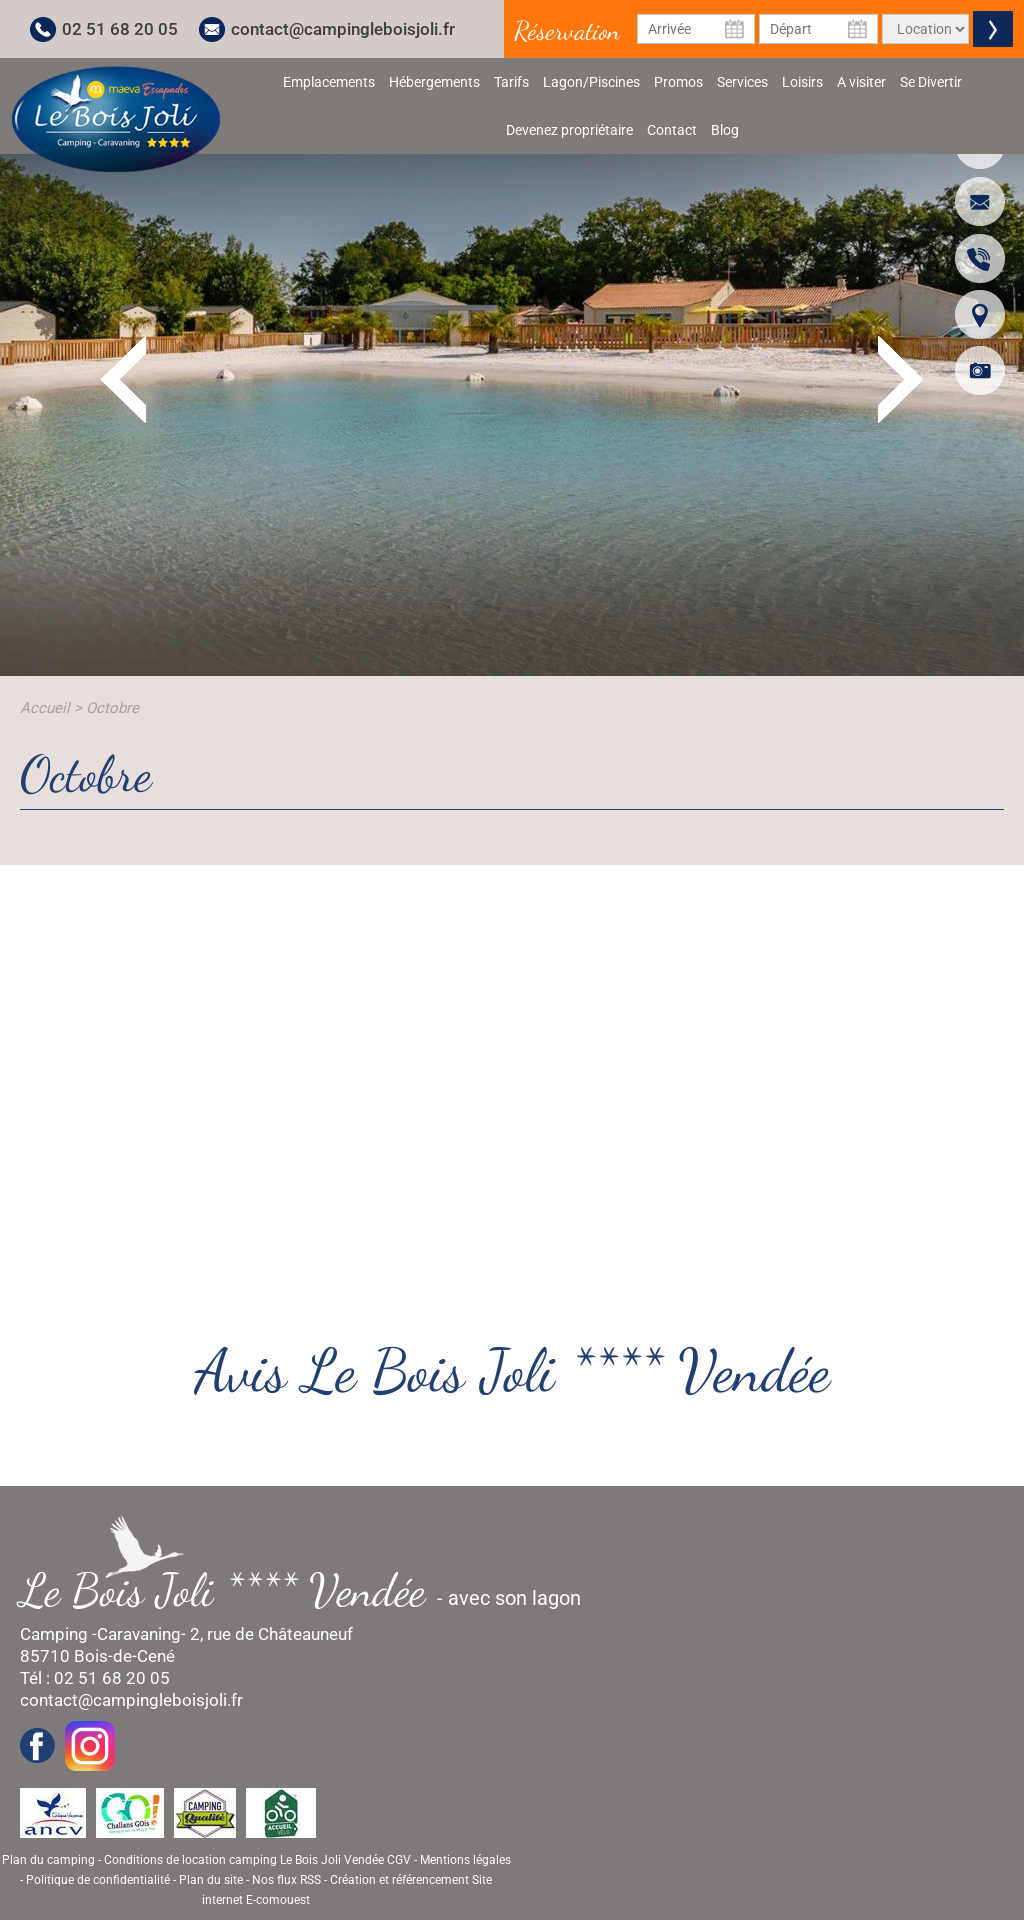 The height and width of the screenshot is (1920, 1024). Describe the element at coordinates (120, 29) in the screenshot. I see `02 51 68 20 05` at that location.